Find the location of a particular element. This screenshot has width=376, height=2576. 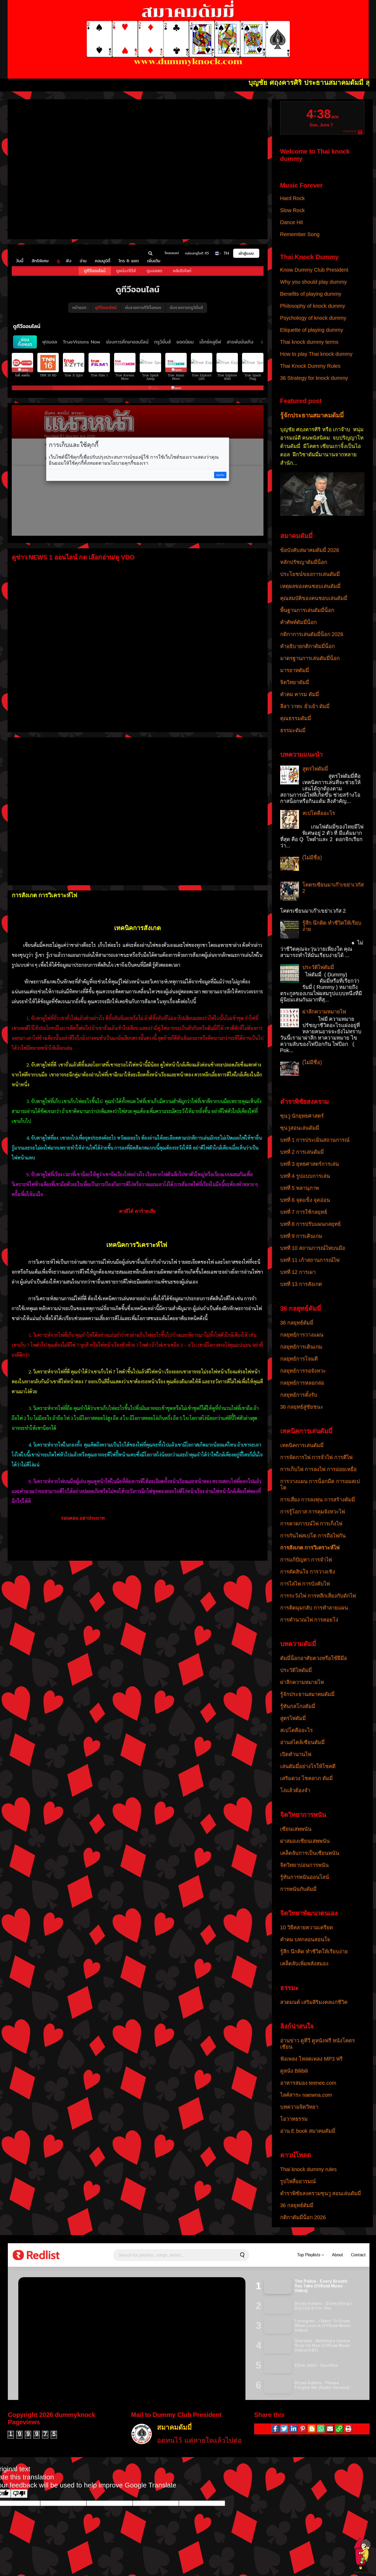

บทที่ 3 ยุทธศาสตร์การเล่น is located at coordinates (309, 1164).